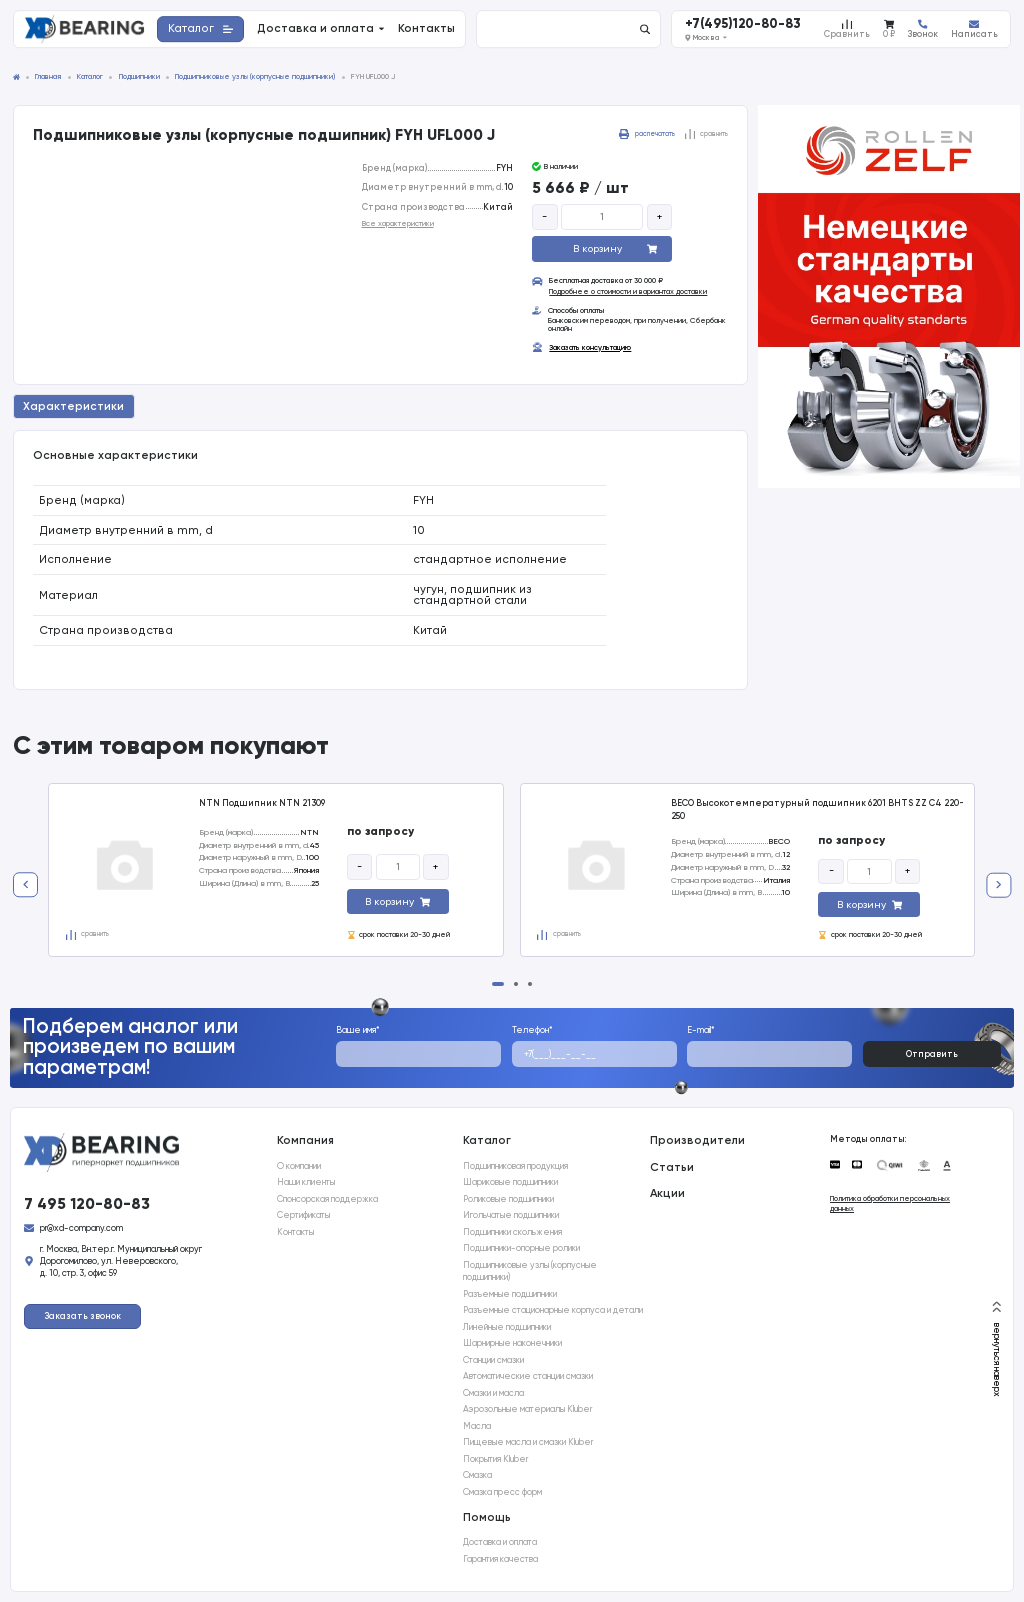  What do you see at coordinates (998, 884) in the screenshot?
I see `[Next slide]` at bounding box center [998, 884].